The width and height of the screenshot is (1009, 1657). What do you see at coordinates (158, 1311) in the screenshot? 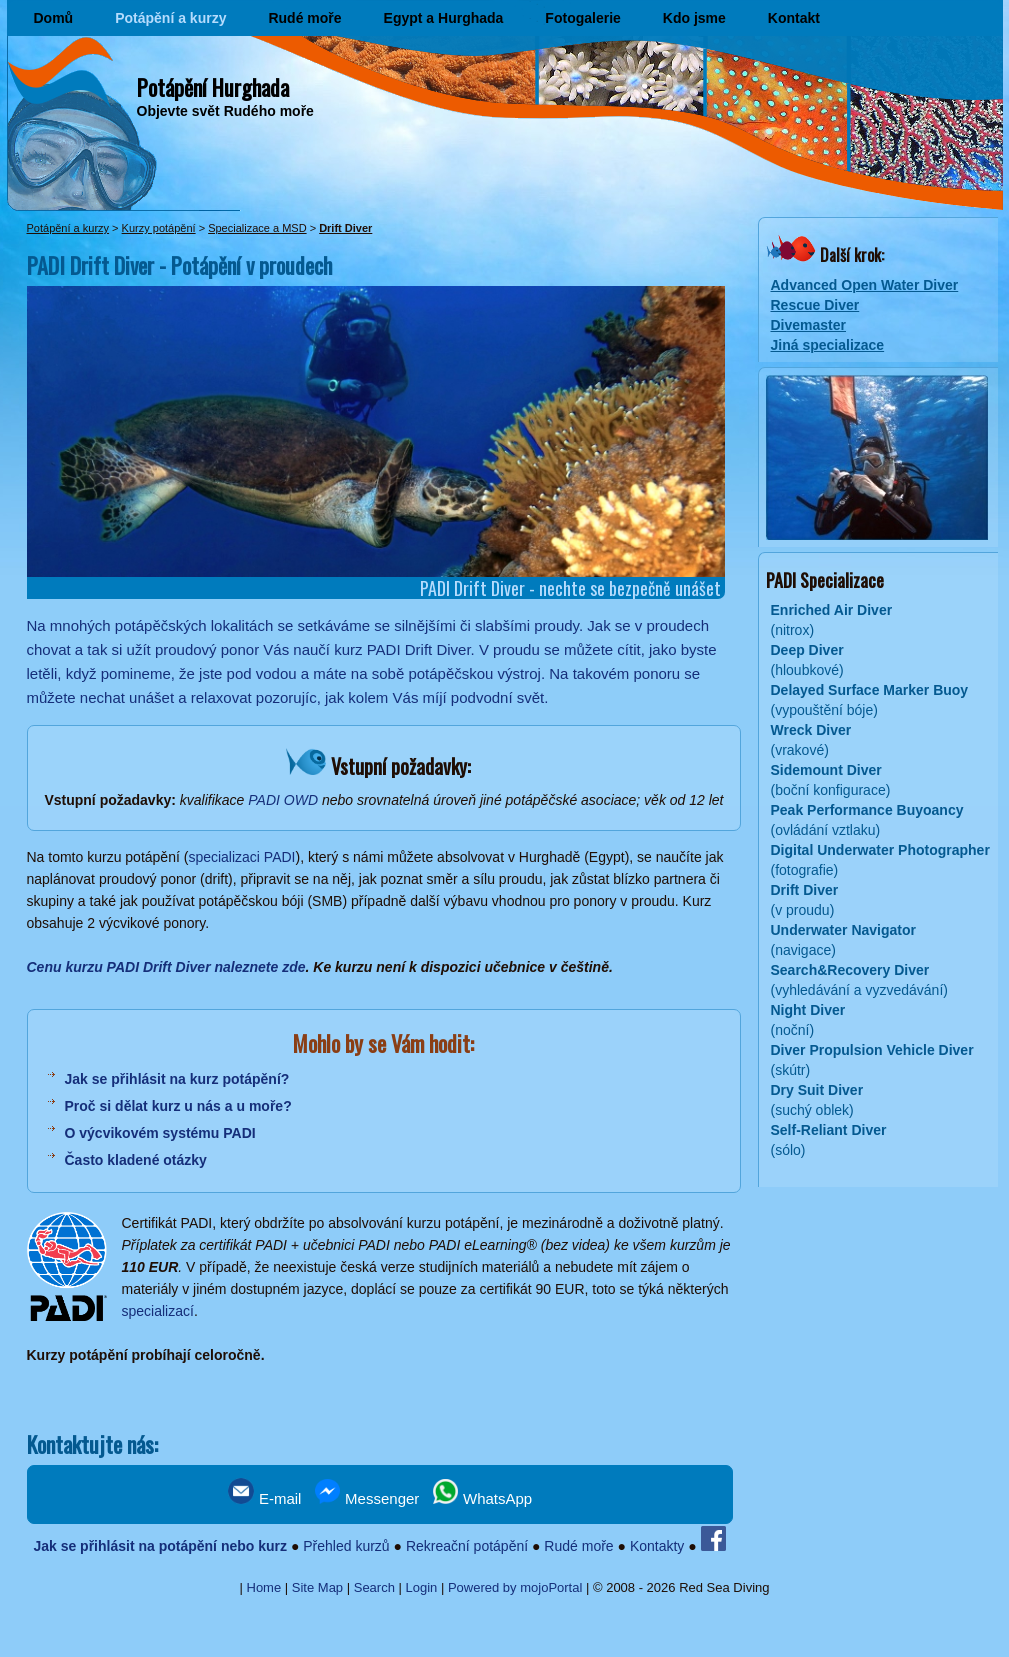
I see `specializací` at bounding box center [158, 1311].